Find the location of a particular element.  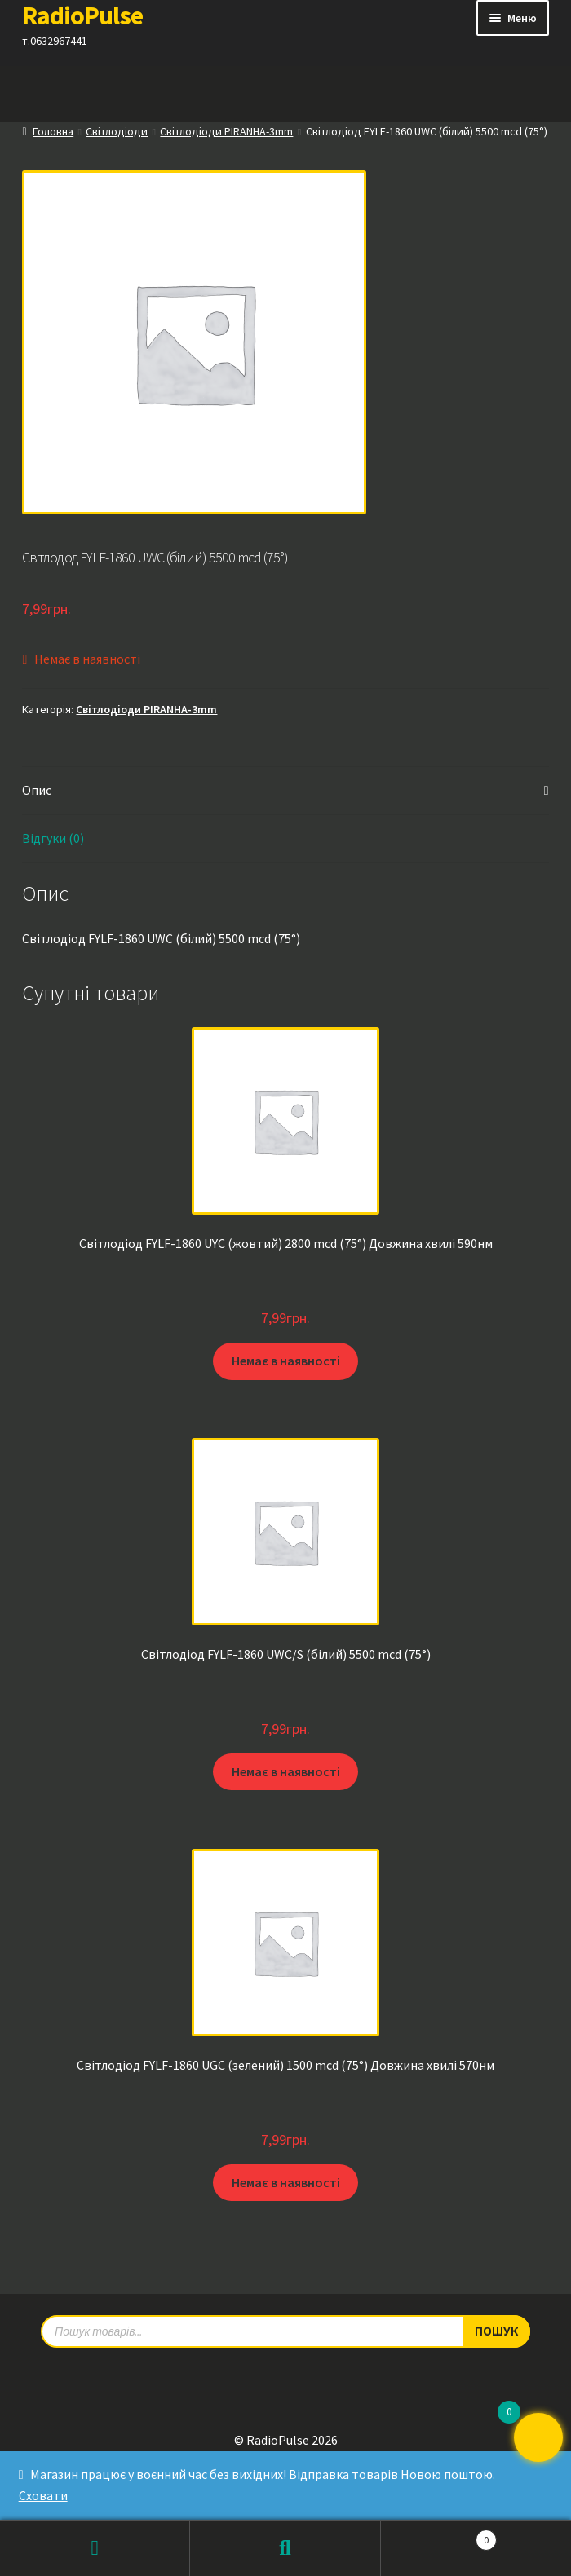

Пошук is located at coordinates (285, 2548).